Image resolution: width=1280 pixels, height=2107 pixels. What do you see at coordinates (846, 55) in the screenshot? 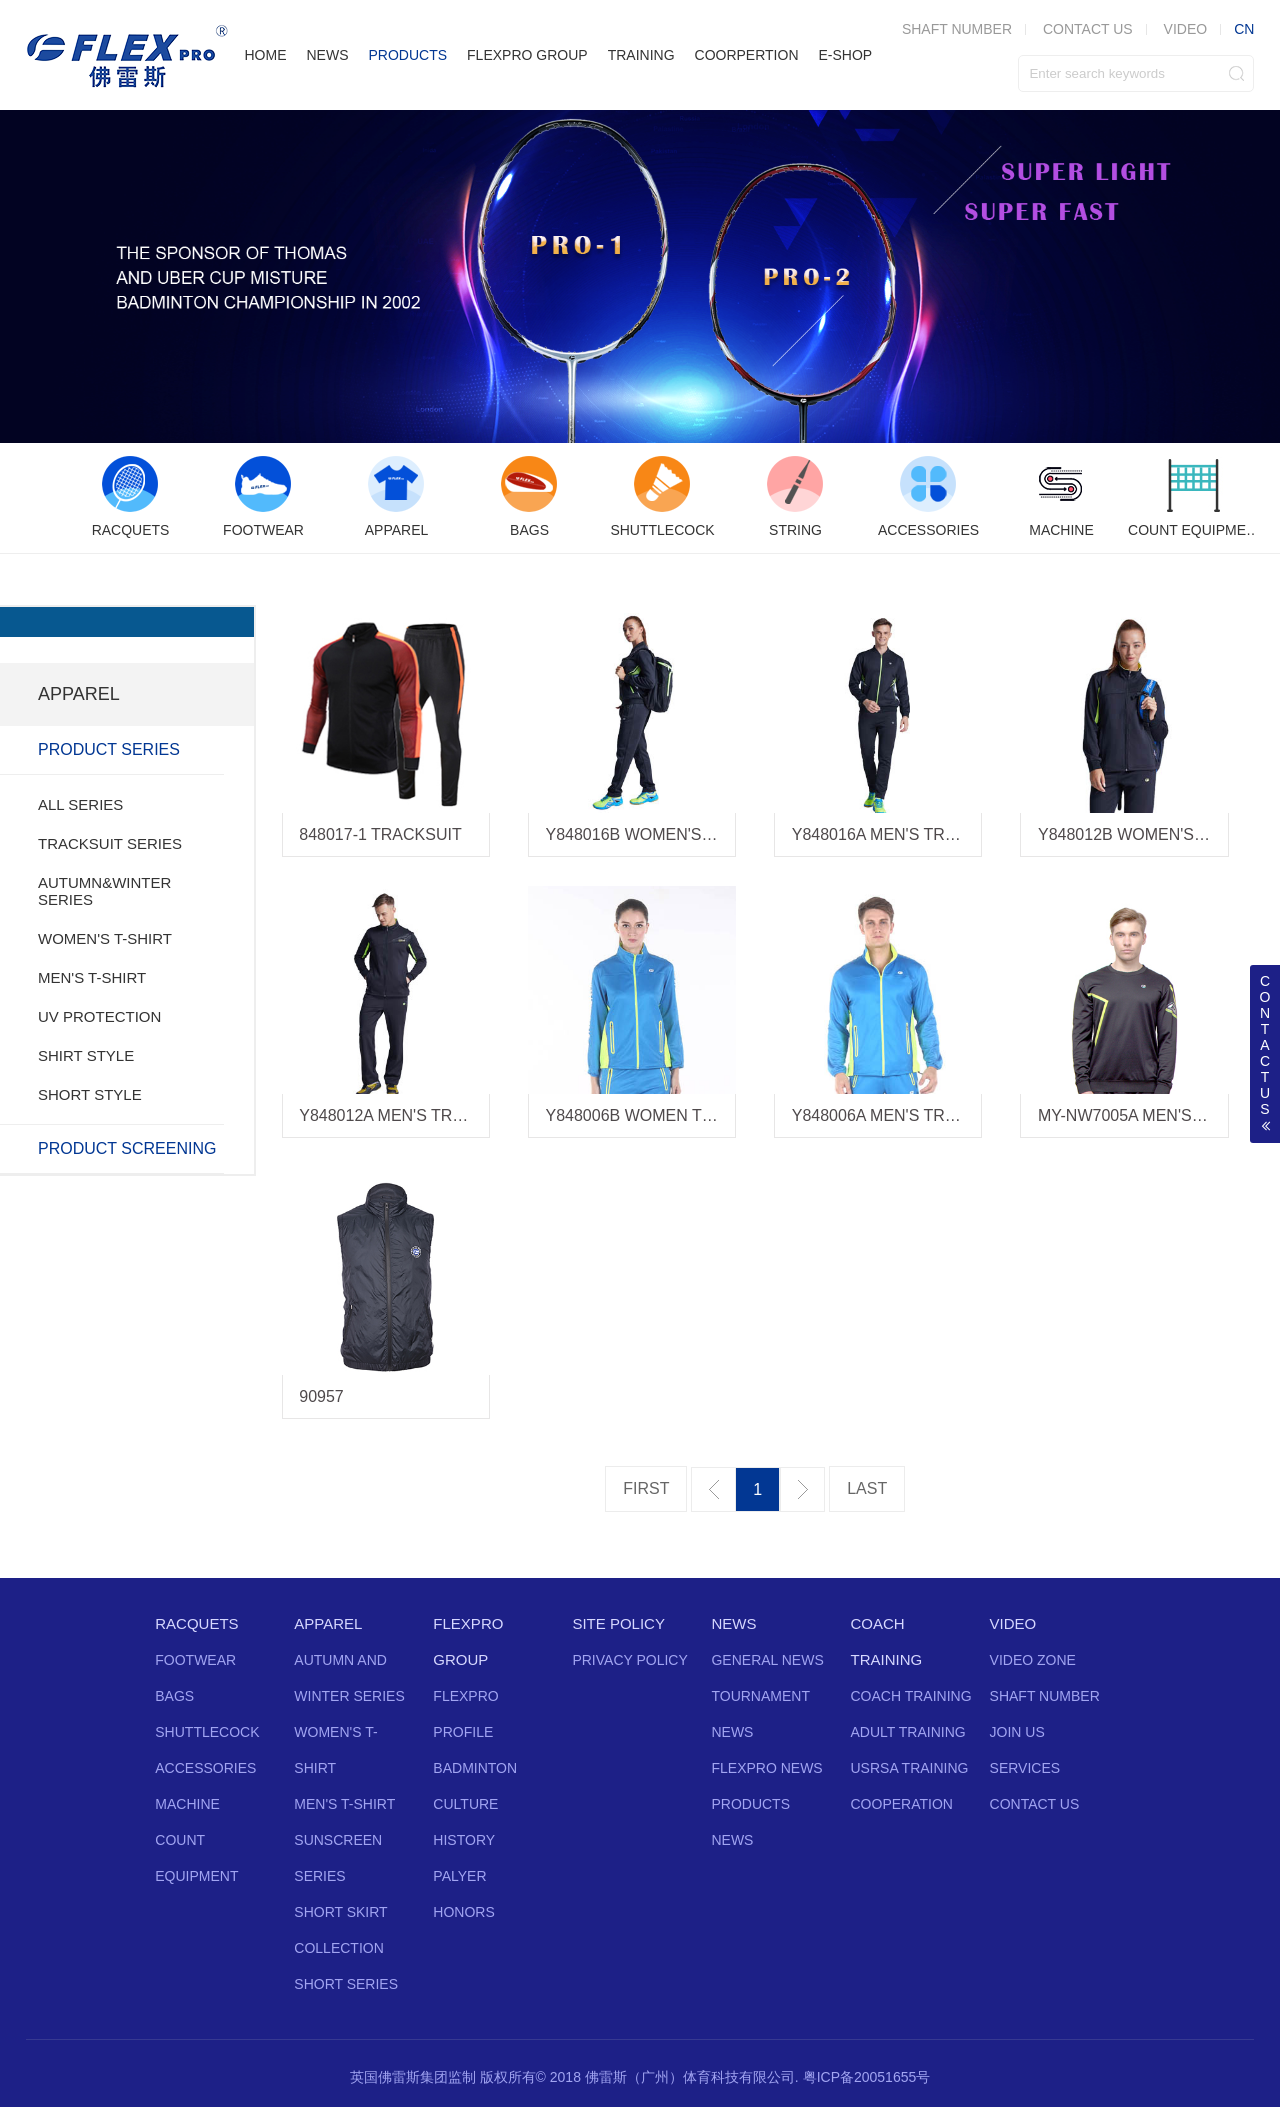
I see `E-SHOP` at bounding box center [846, 55].